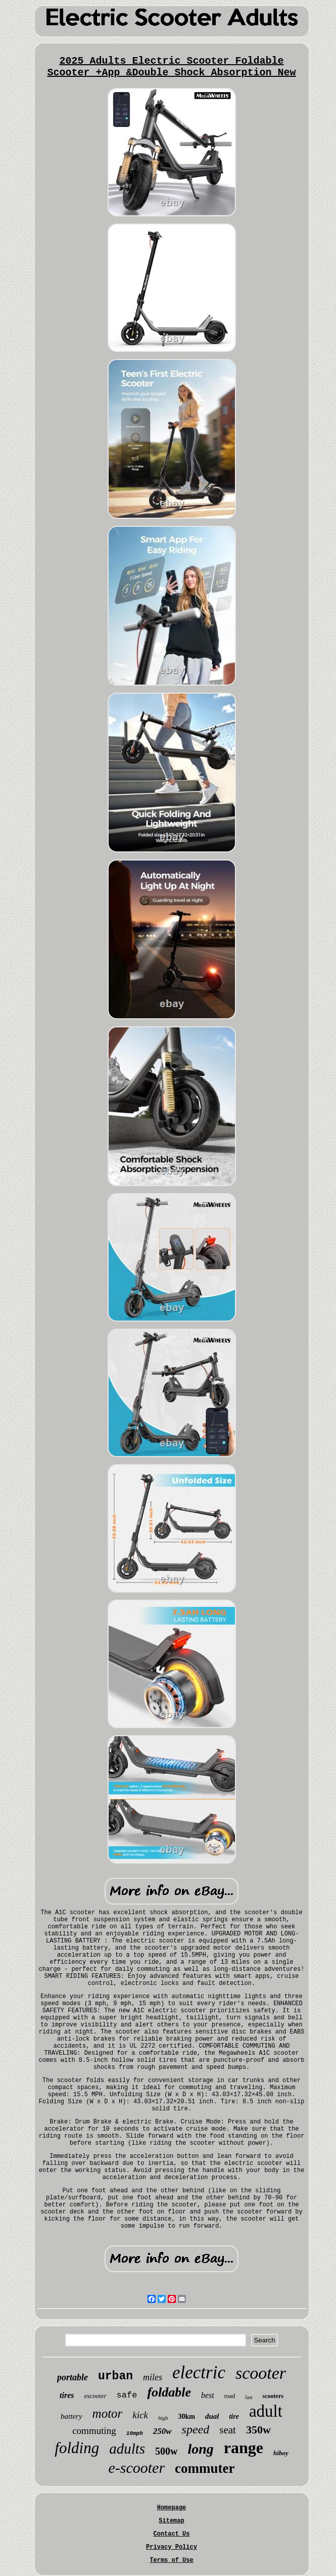  What do you see at coordinates (171, 2534) in the screenshot?
I see `Contact Us` at bounding box center [171, 2534].